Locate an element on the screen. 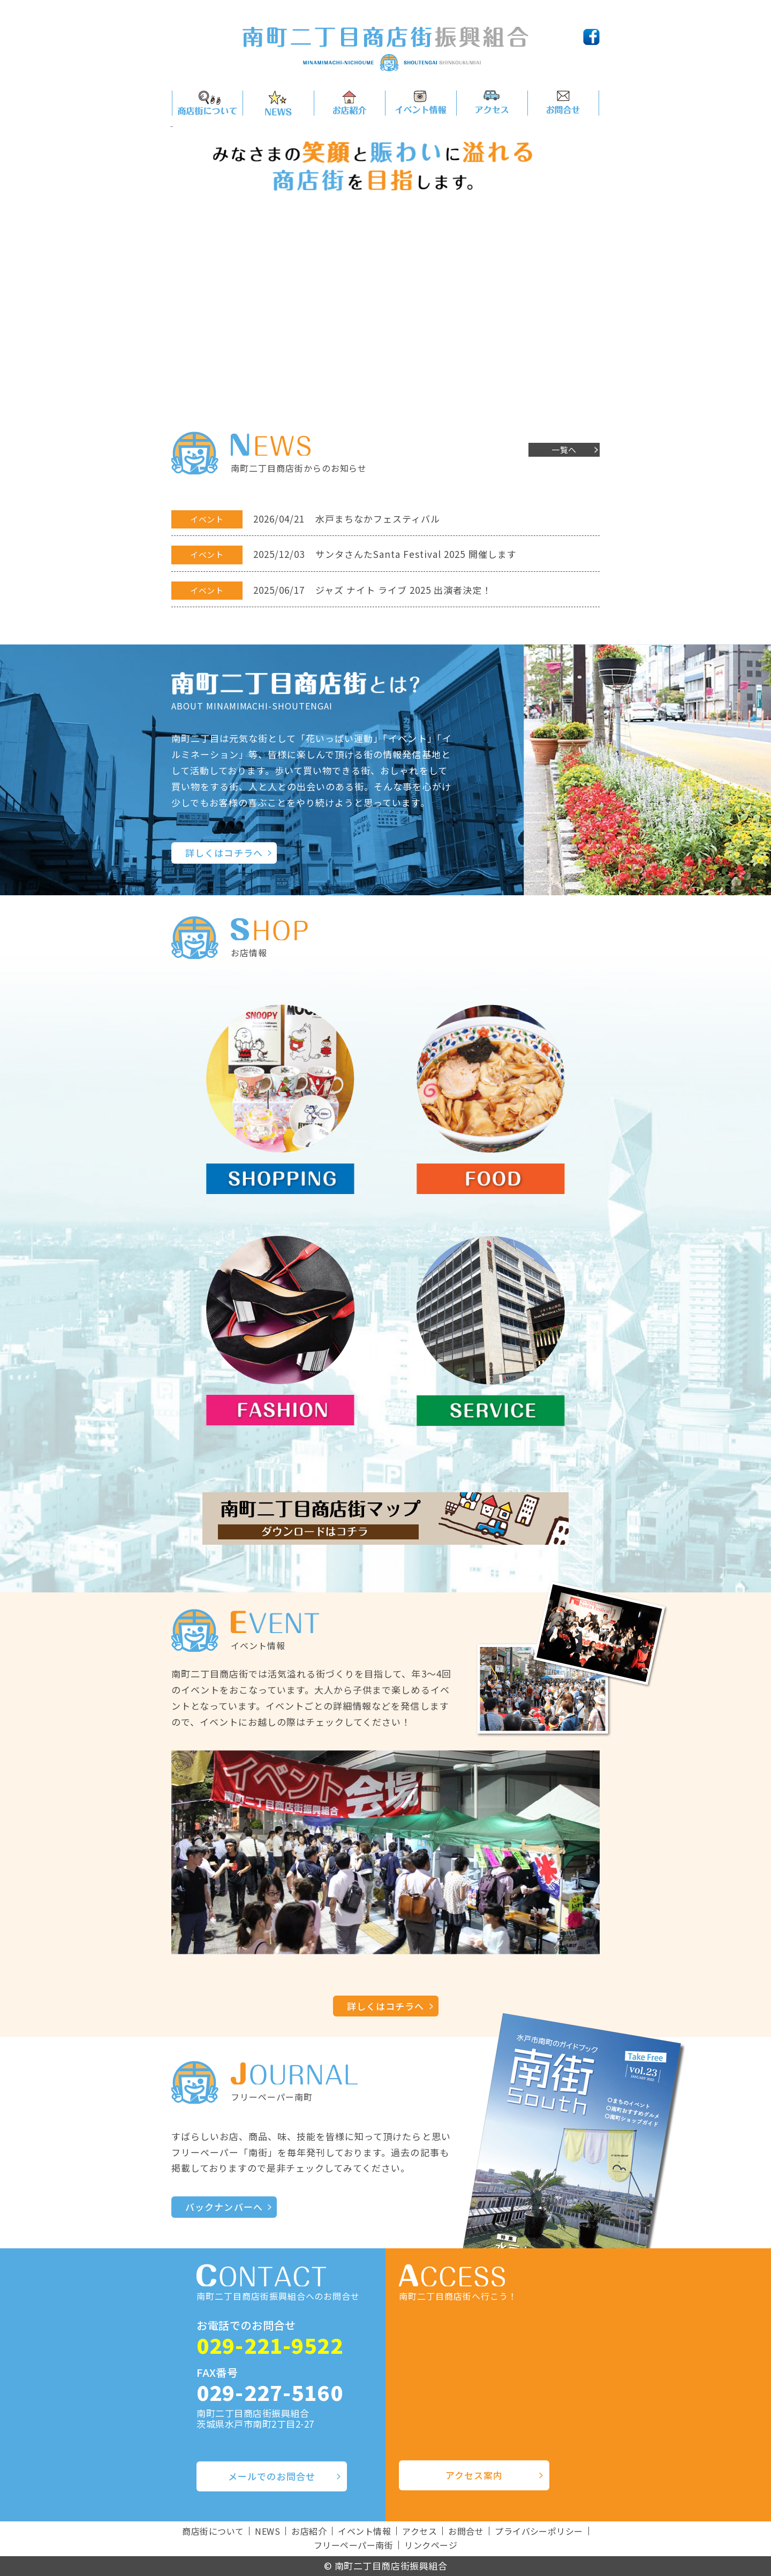 Image resolution: width=771 pixels, height=2576 pixels. イベント情報 is located at coordinates (364, 2531).